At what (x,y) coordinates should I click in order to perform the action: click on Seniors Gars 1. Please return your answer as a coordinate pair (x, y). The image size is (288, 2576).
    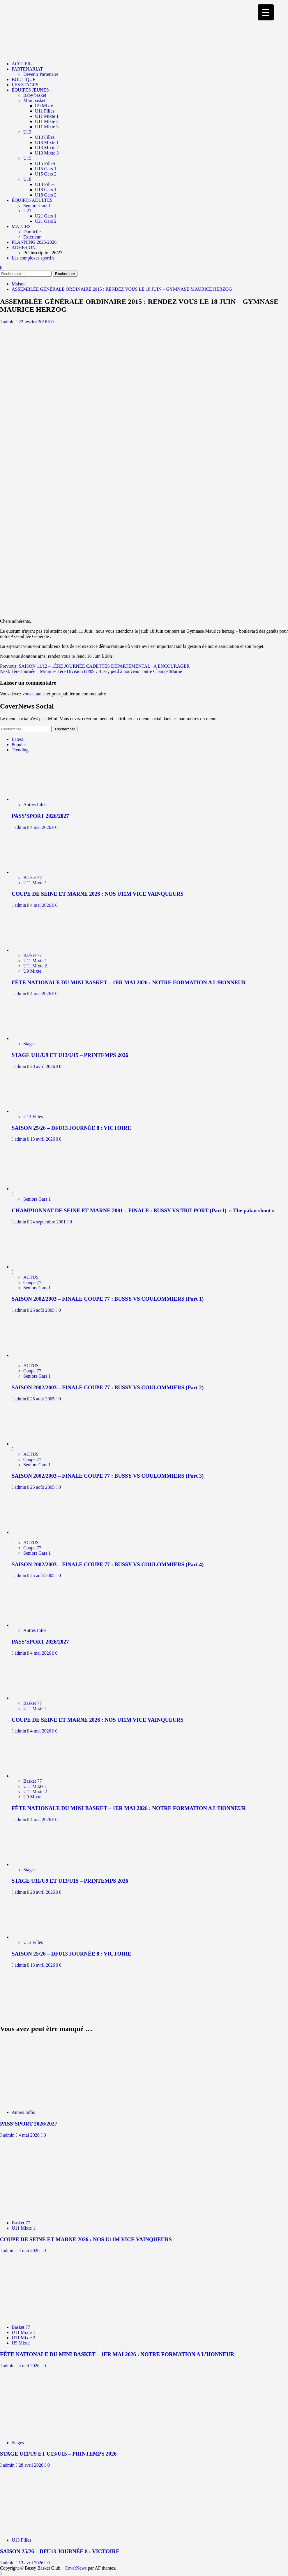
    Looking at the image, I should click on (37, 205).